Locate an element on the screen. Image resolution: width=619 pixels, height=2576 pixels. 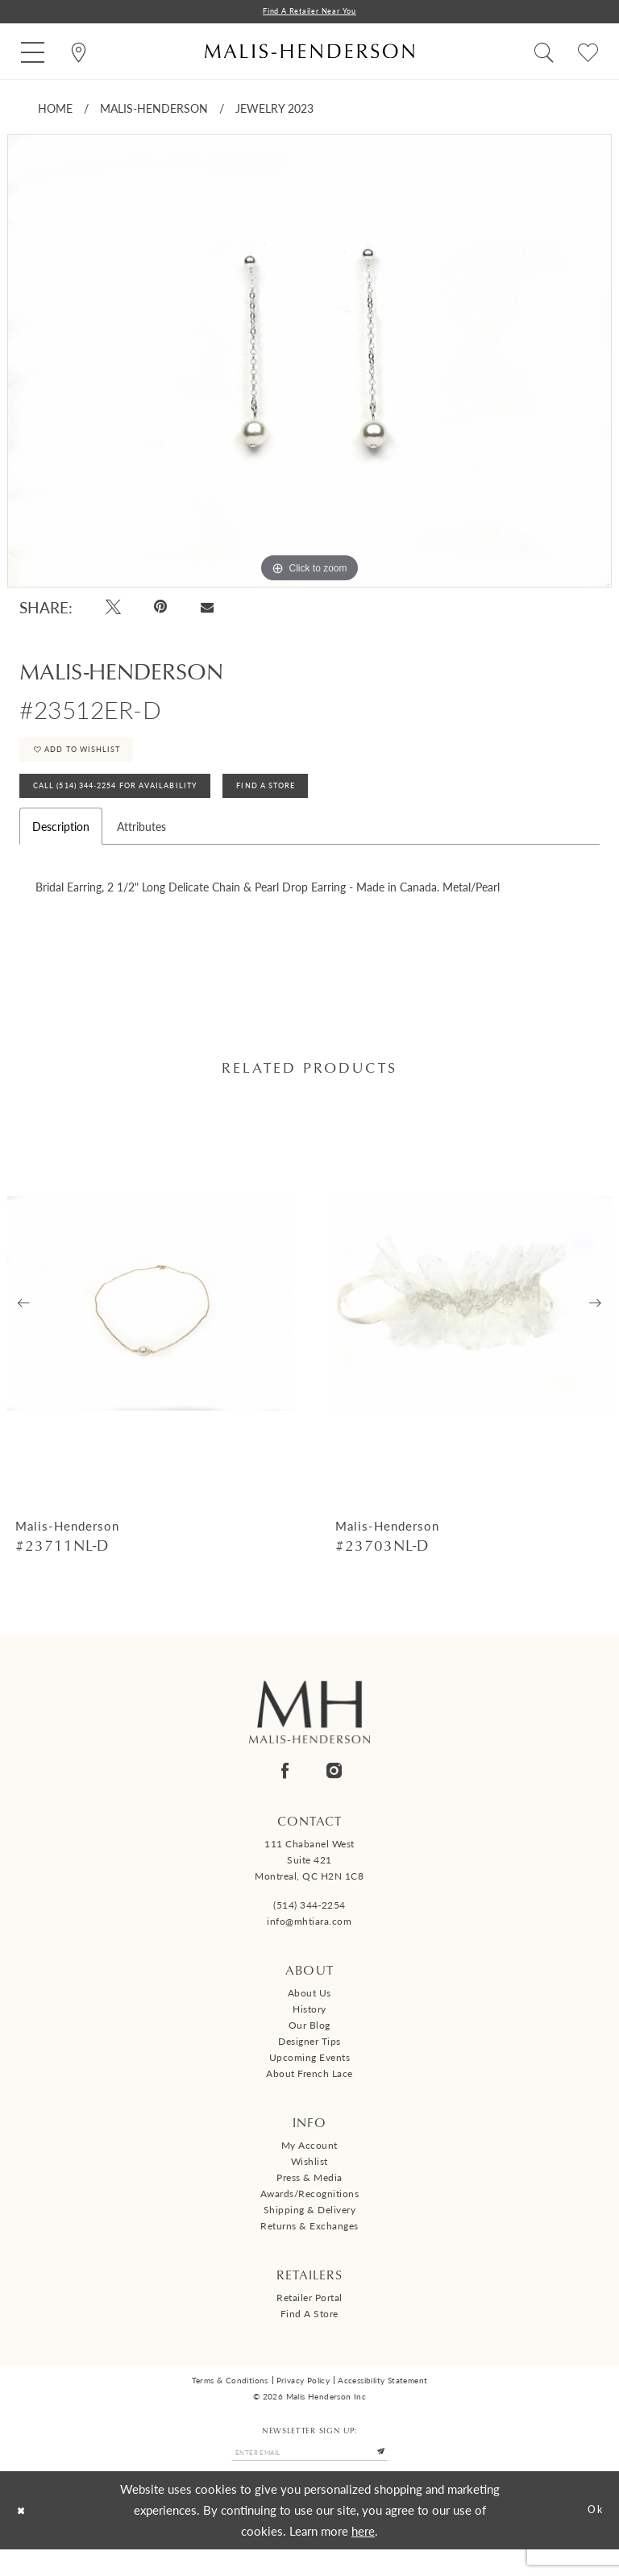
[Enter email] is located at coordinates (309, 2477).